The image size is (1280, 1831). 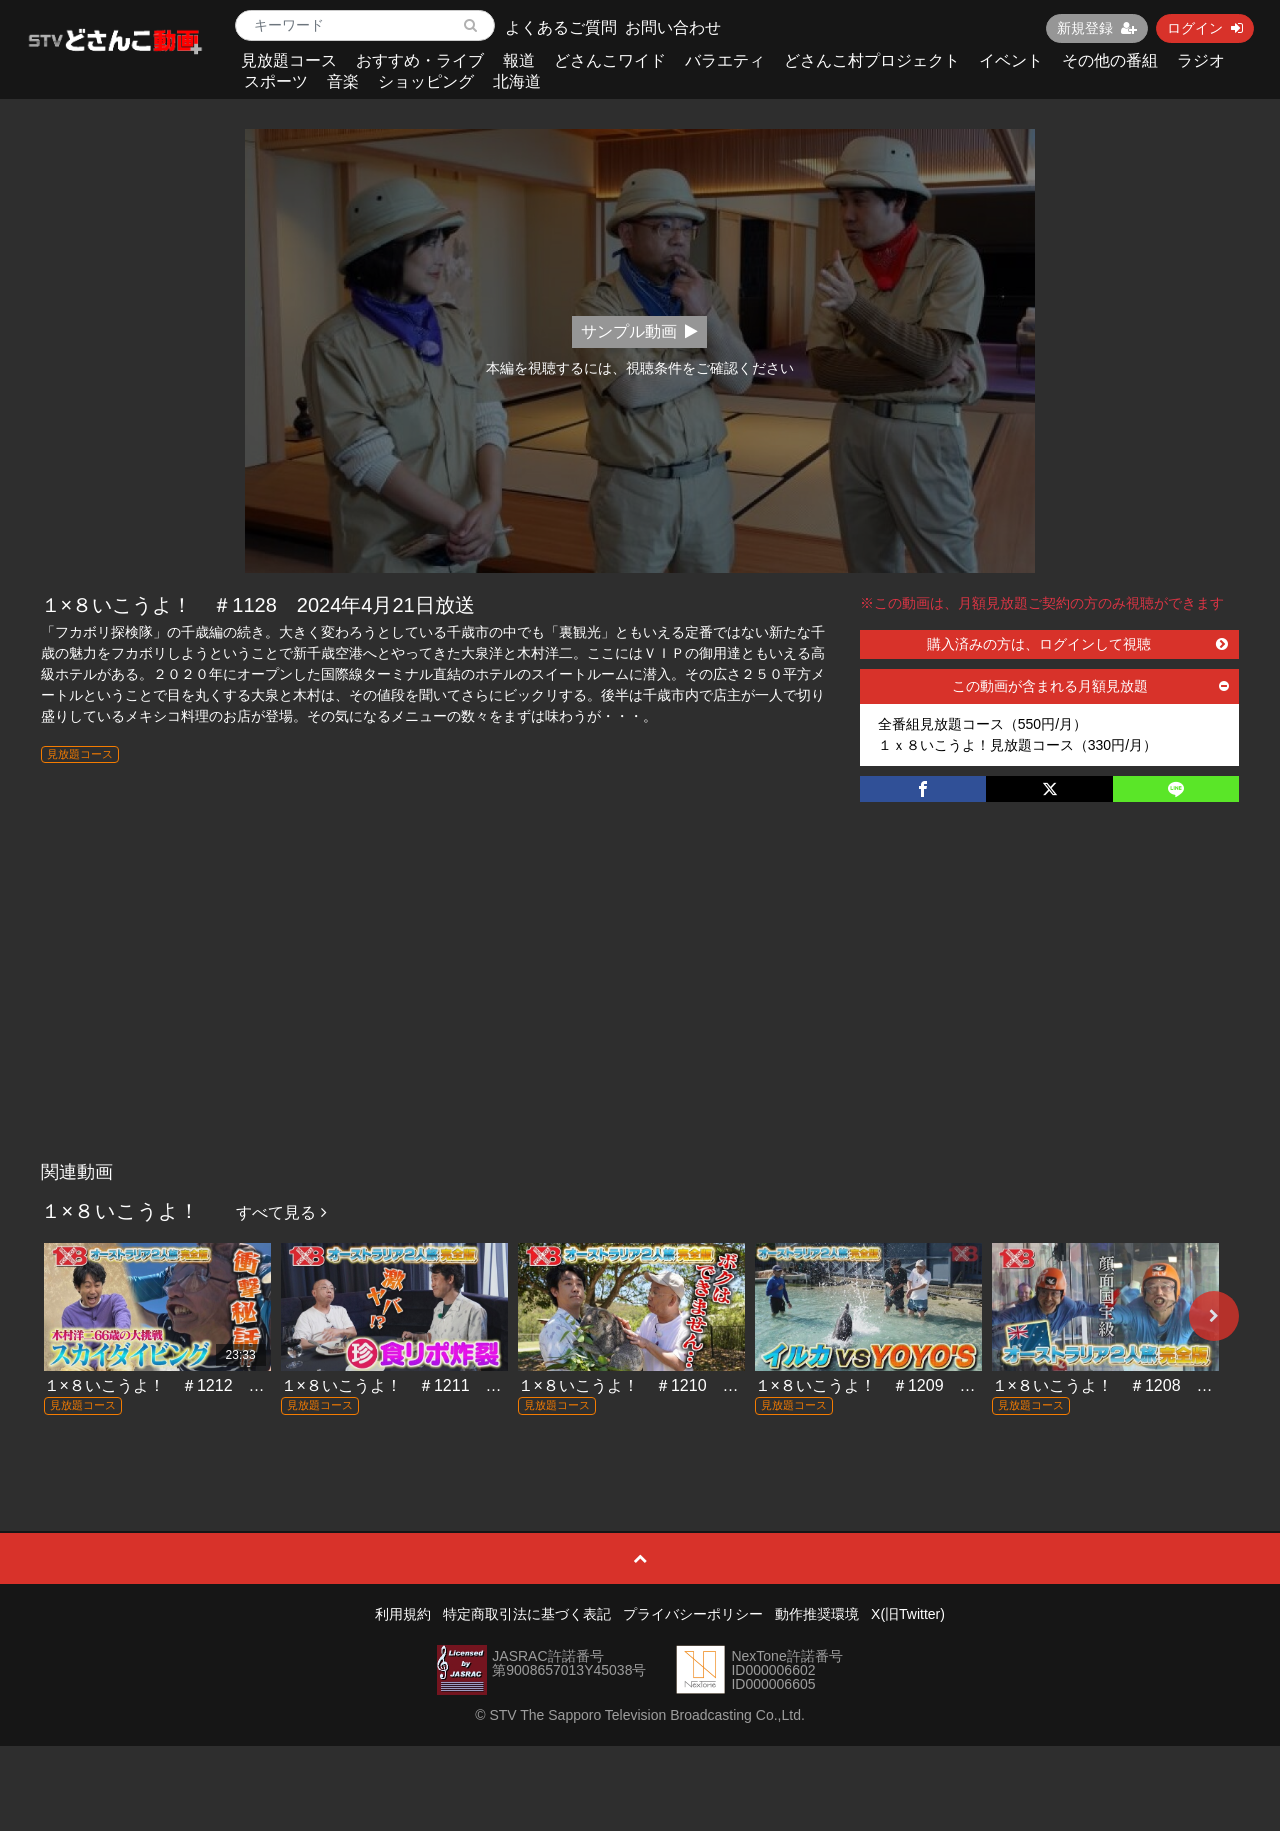 I want to click on イベント, so click(x=1011, y=60).